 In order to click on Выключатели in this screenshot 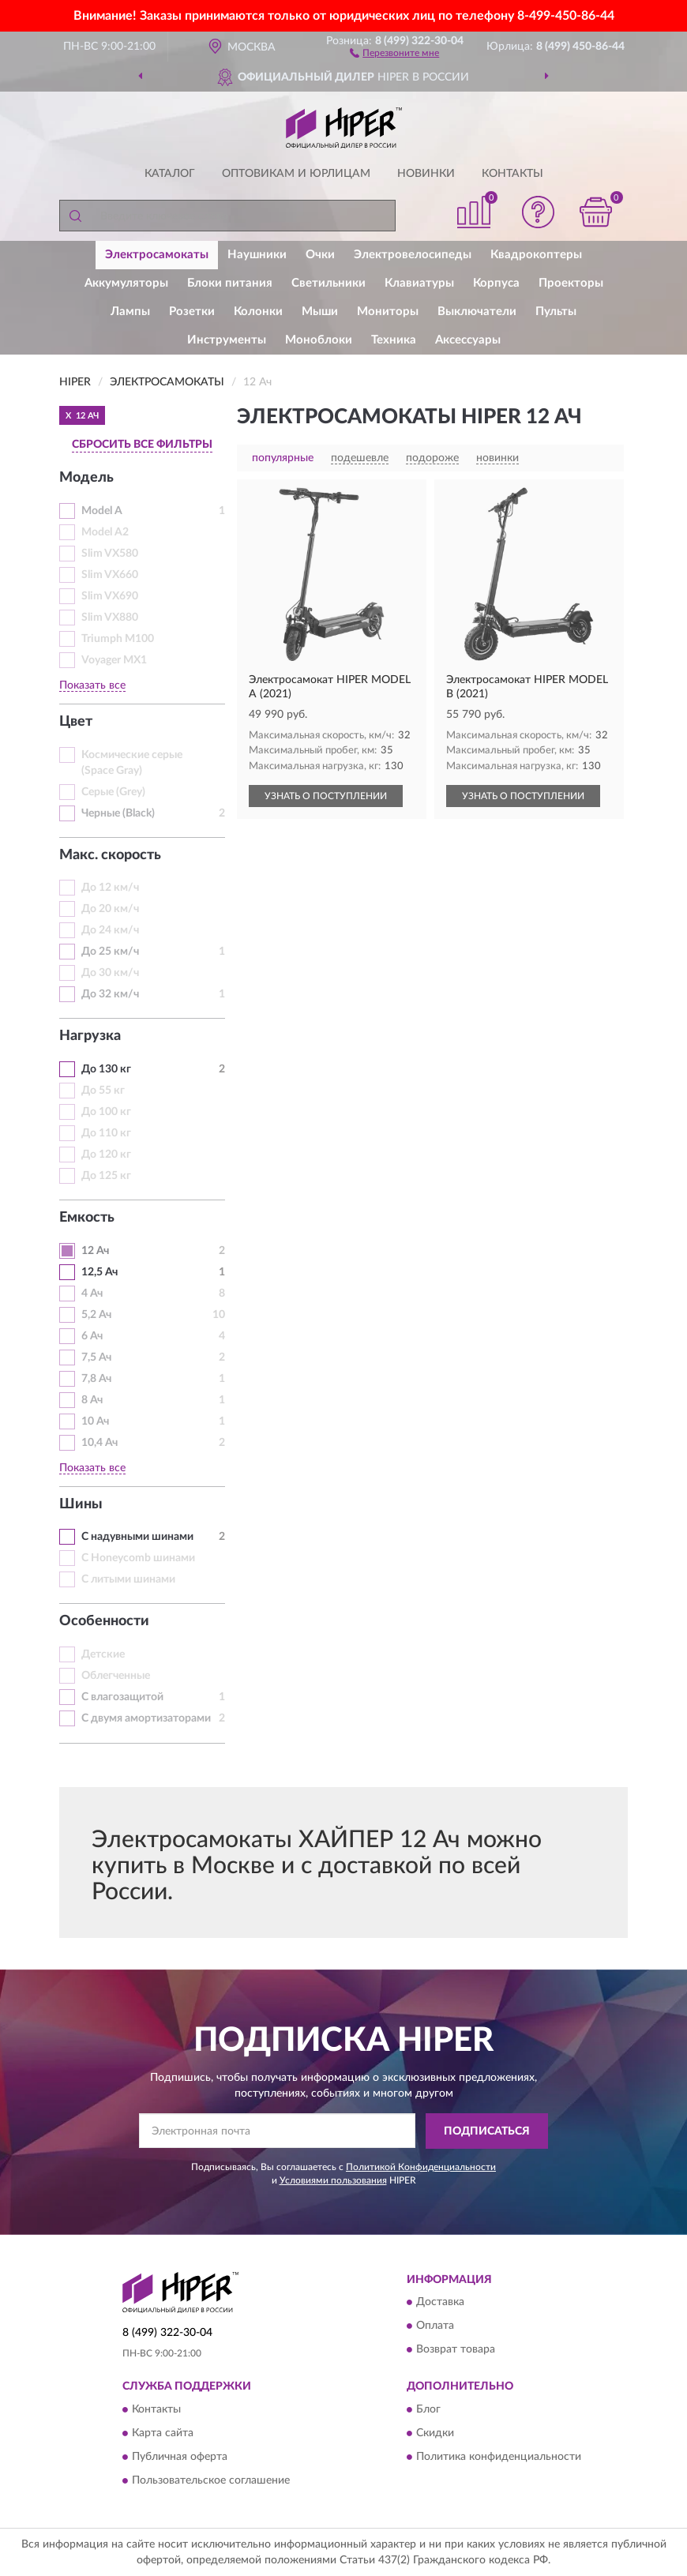, I will do `click(476, 311)`.